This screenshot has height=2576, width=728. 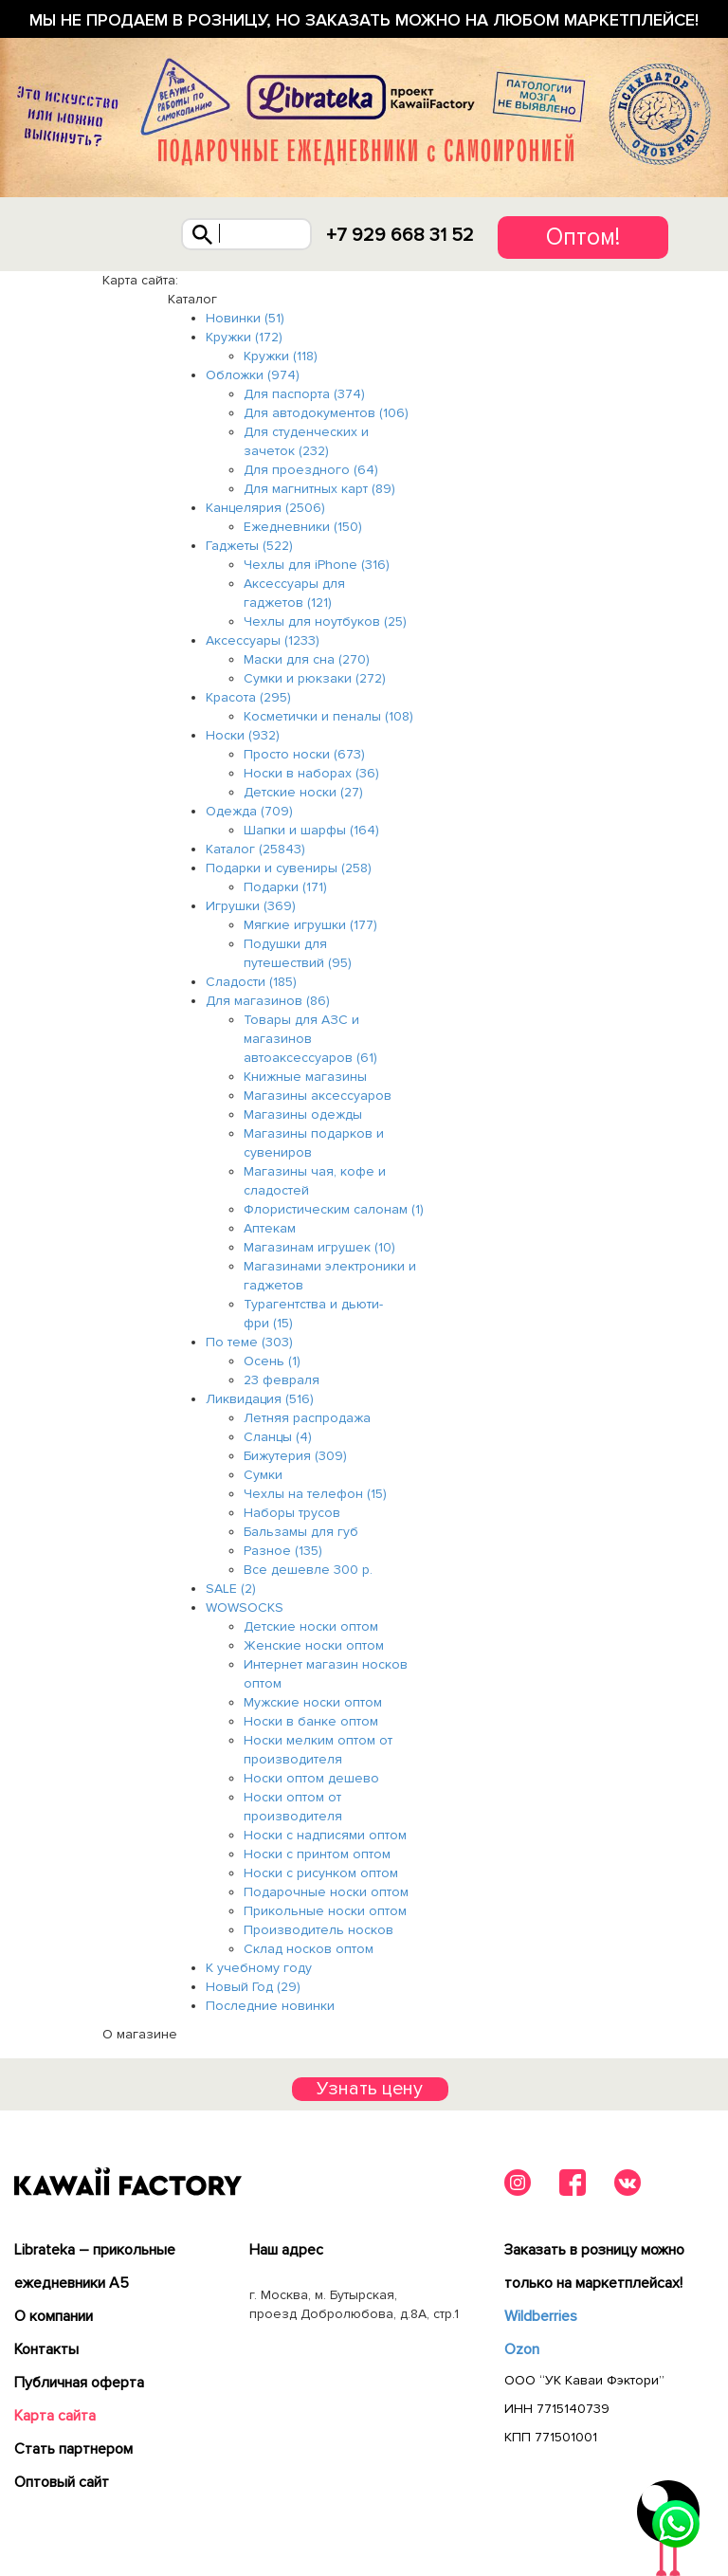 I want to click on Наборы трусов, so click(x=292, y=1513).